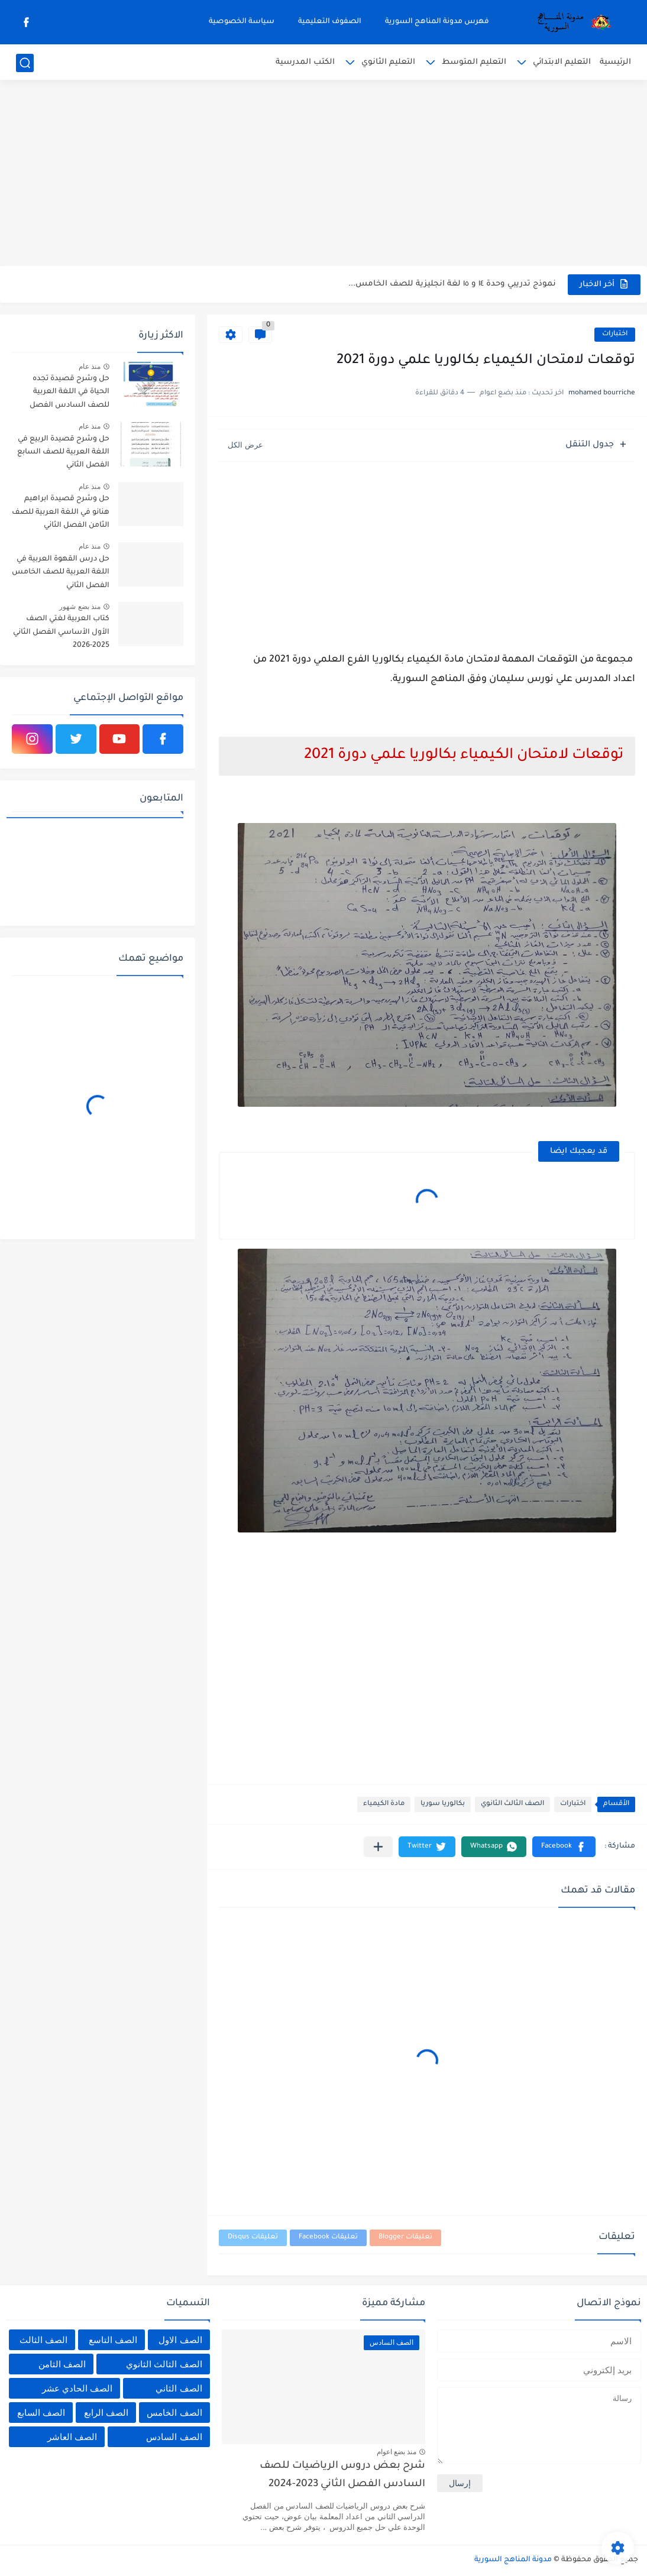 The width and height of the screenshot is (647, 2576). What do you see at coordinates (378, 1846) in the screenshot?
I see `[مشاركة في التطبيقات الأخرى]` at bounding box center [378, 1846].